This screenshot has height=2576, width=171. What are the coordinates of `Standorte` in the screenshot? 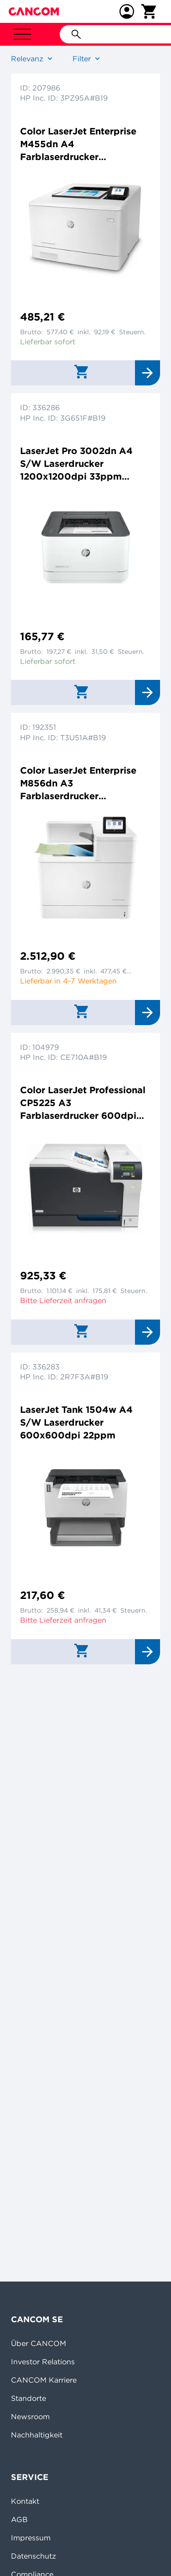 It's located at (28, 2398).